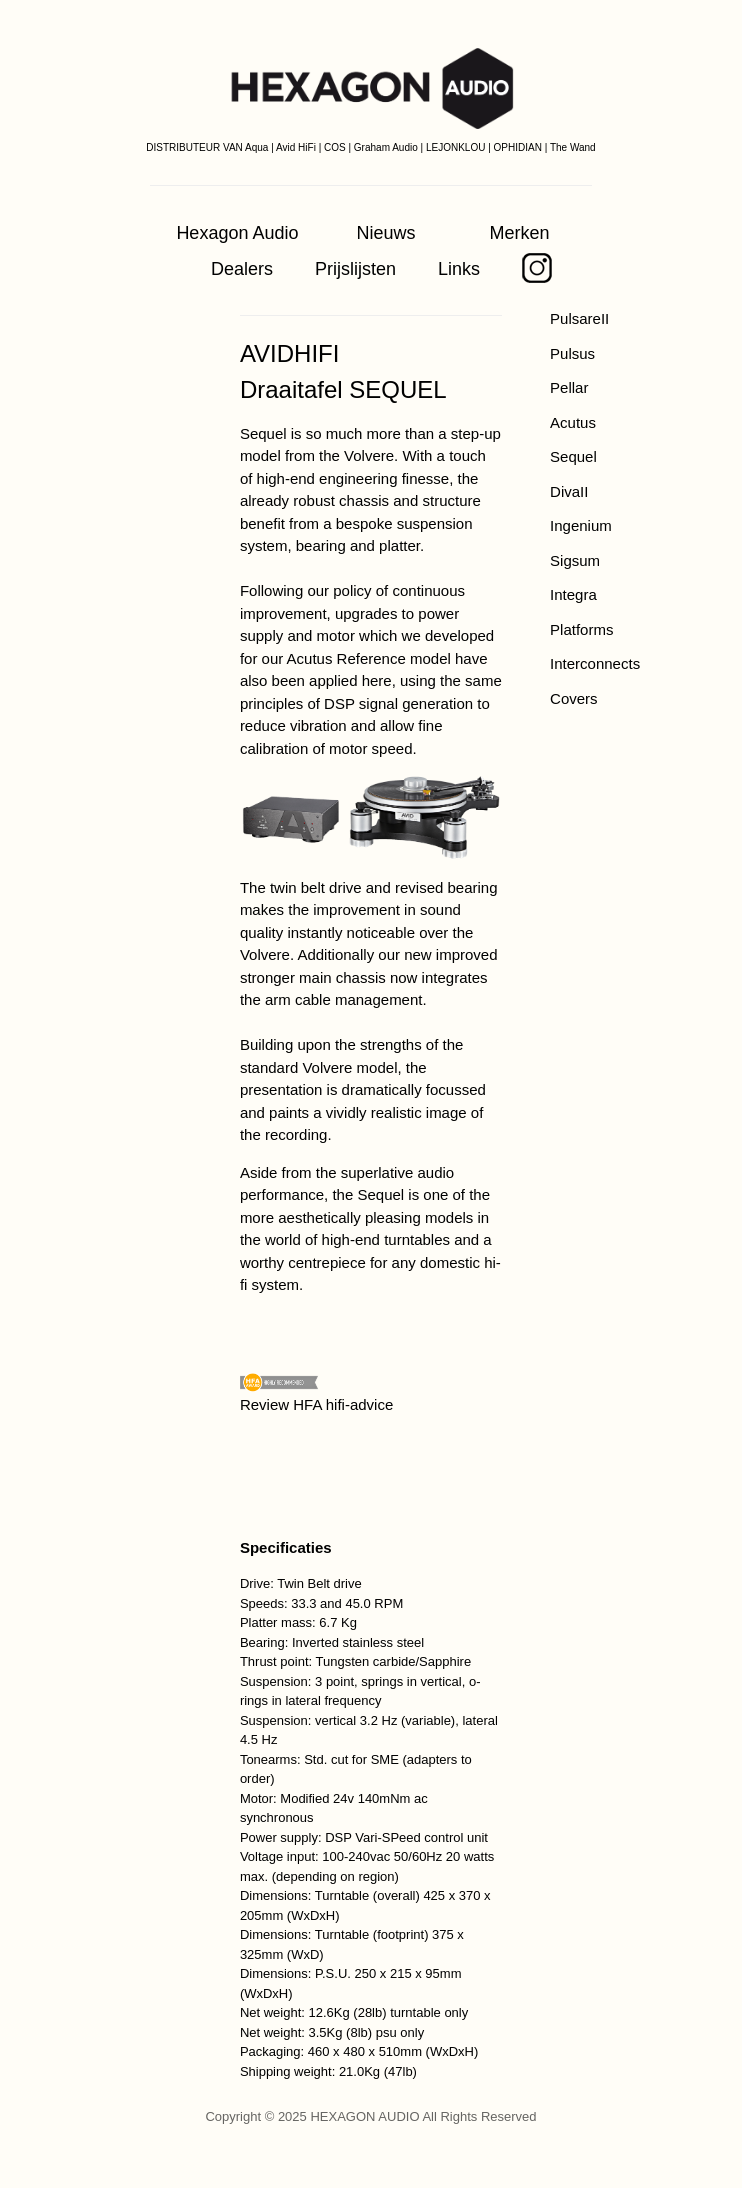 The image size is (742, 2188). I want to click on Sequel, so click(573, 456).